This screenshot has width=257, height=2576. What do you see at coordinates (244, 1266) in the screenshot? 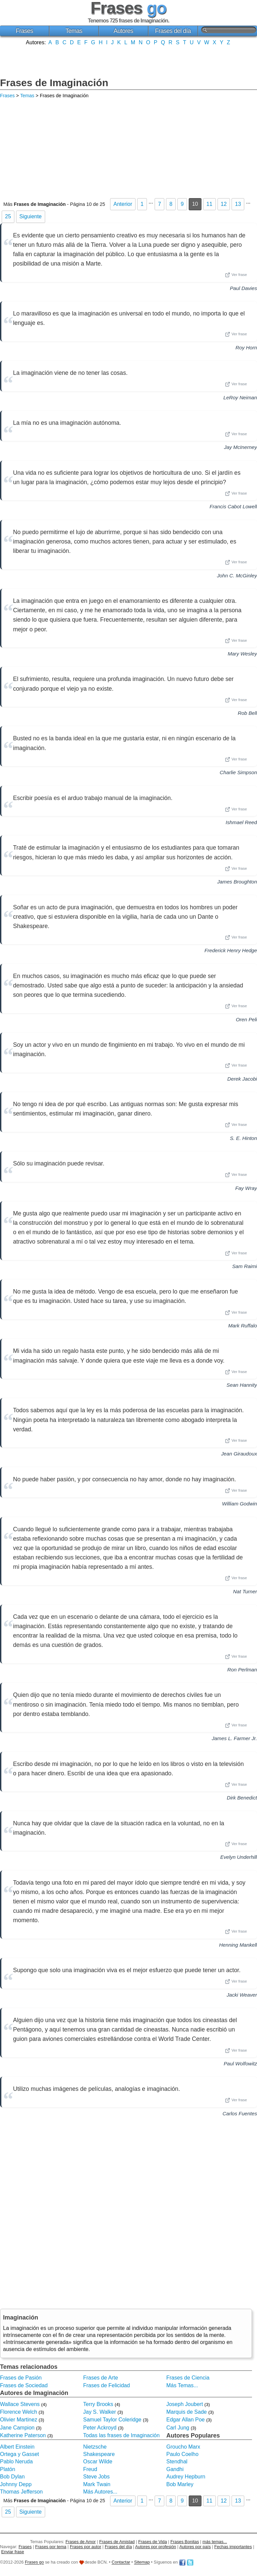
I see `Sam Raimi` at bounding box center [244, 1266].